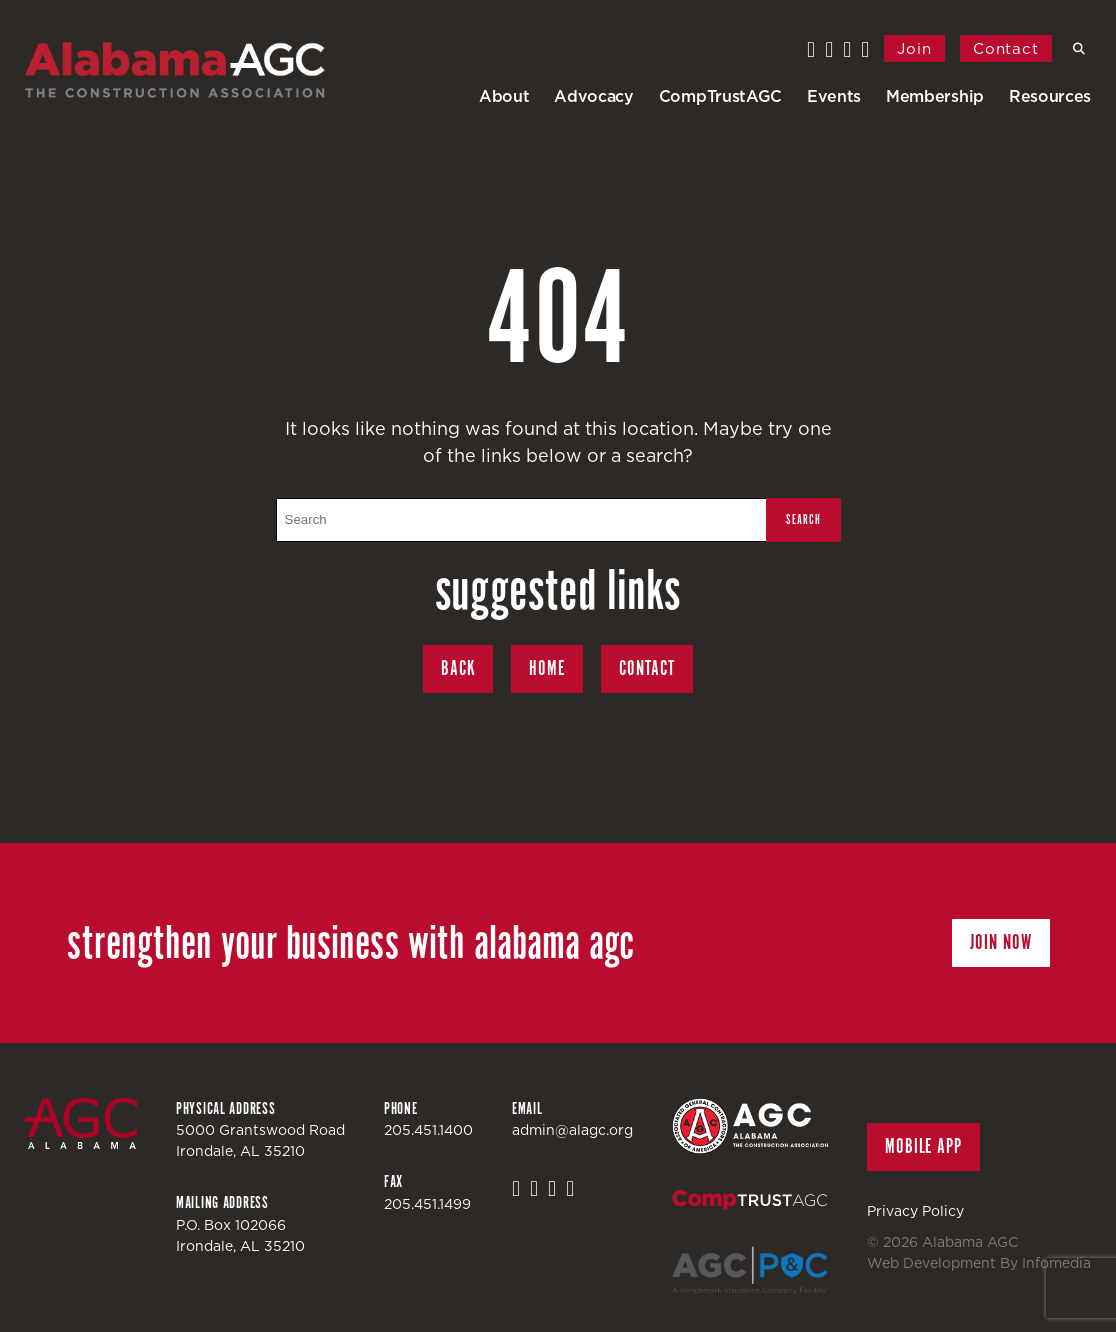 This screenshot has height=1332, width=1116. What do you see at coordinates (572, 1130) in the screenshot?
I see `admin@alagc.org` at bounding box center [572, 1130].